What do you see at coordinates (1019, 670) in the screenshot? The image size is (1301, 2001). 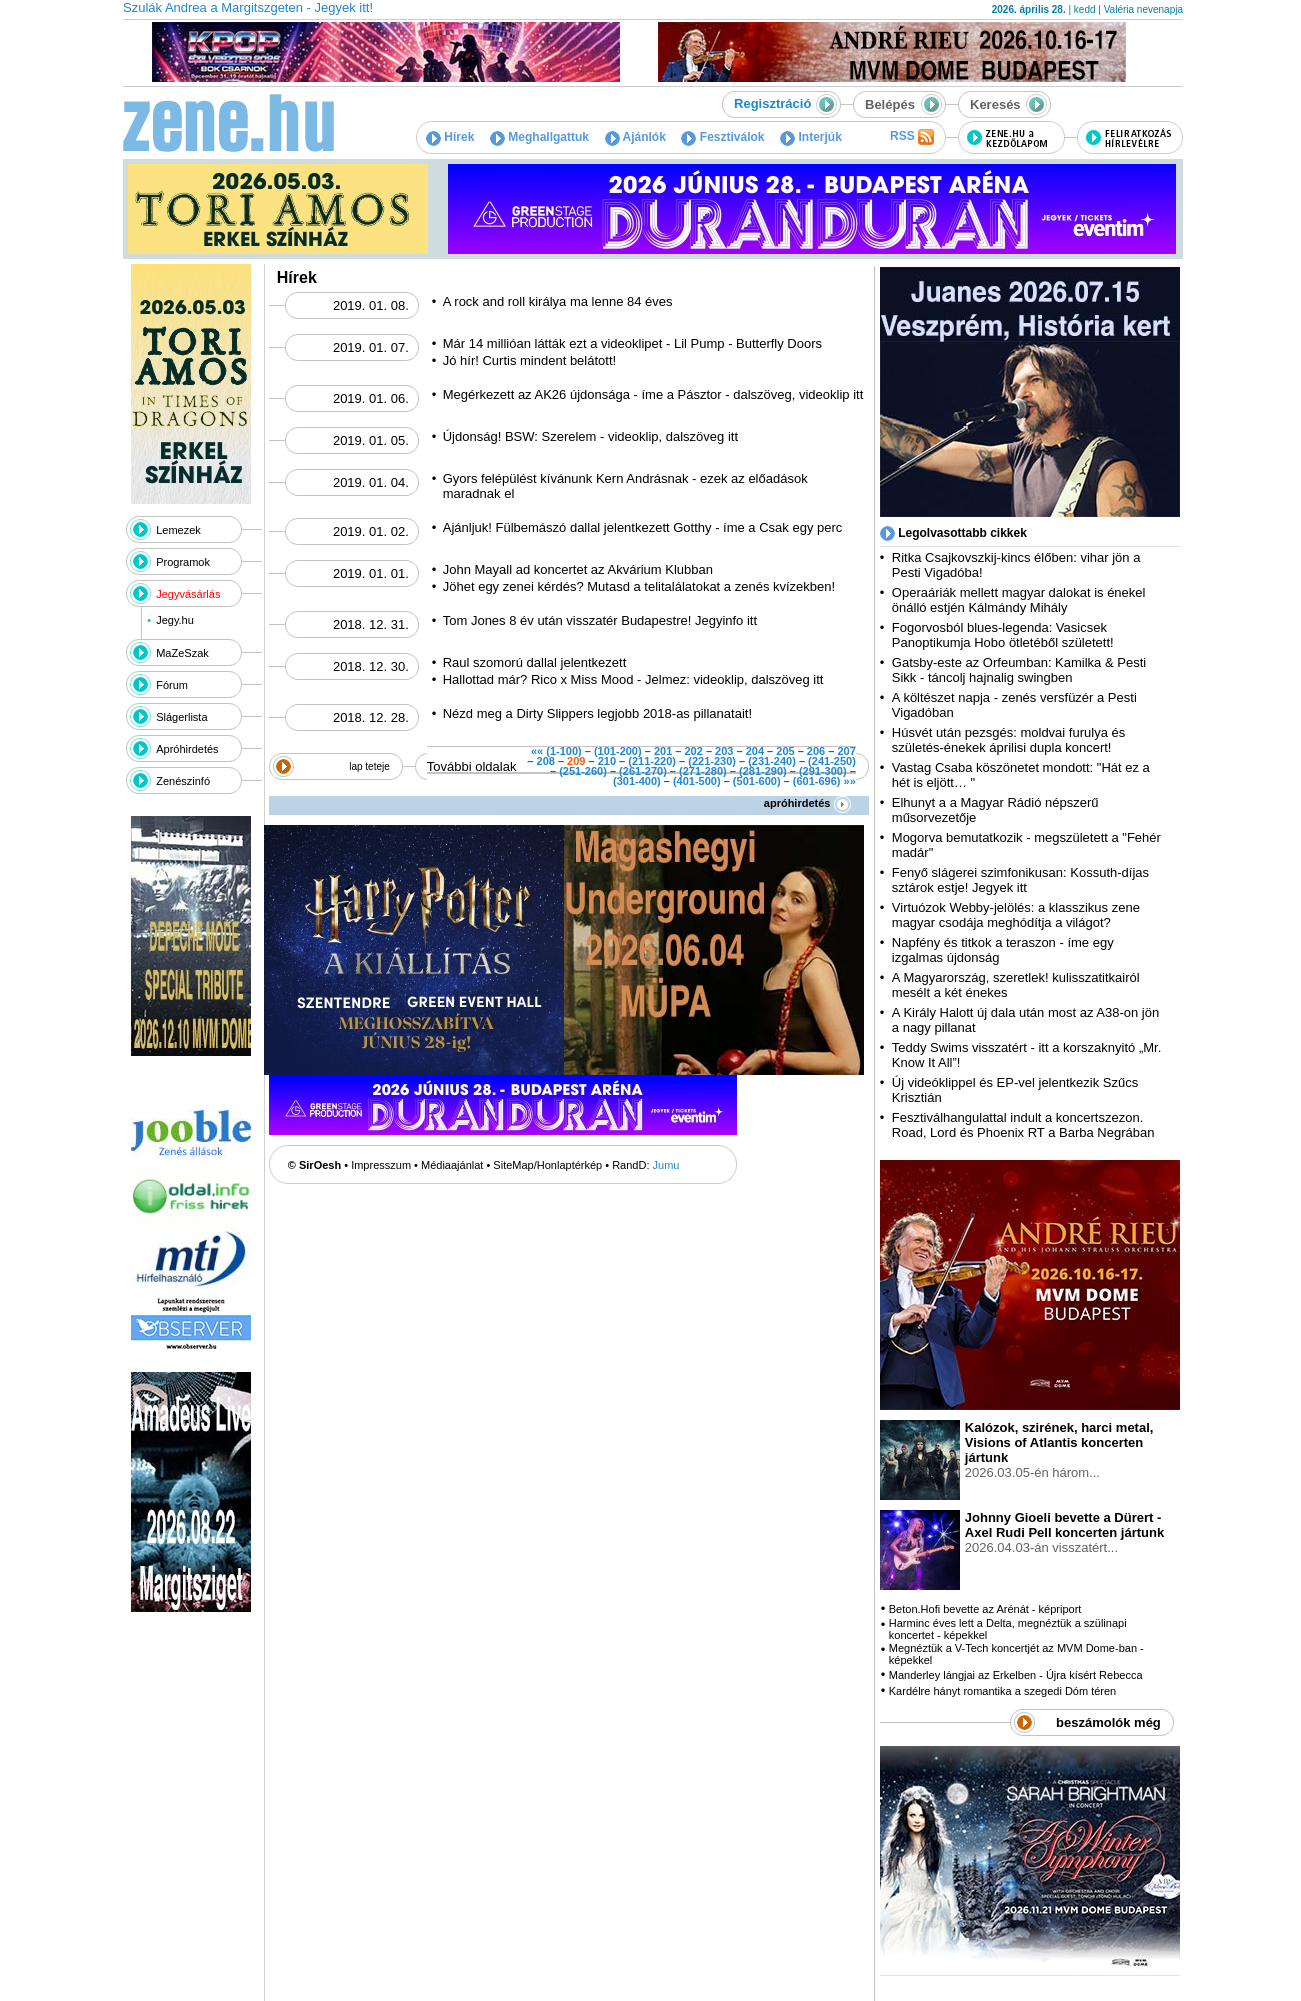 I see `Gatsby-este az Orfeumban: Kamilka & Pesti Sikk - táncolj hajnalig swingben` at bounding box center [1019, 670].